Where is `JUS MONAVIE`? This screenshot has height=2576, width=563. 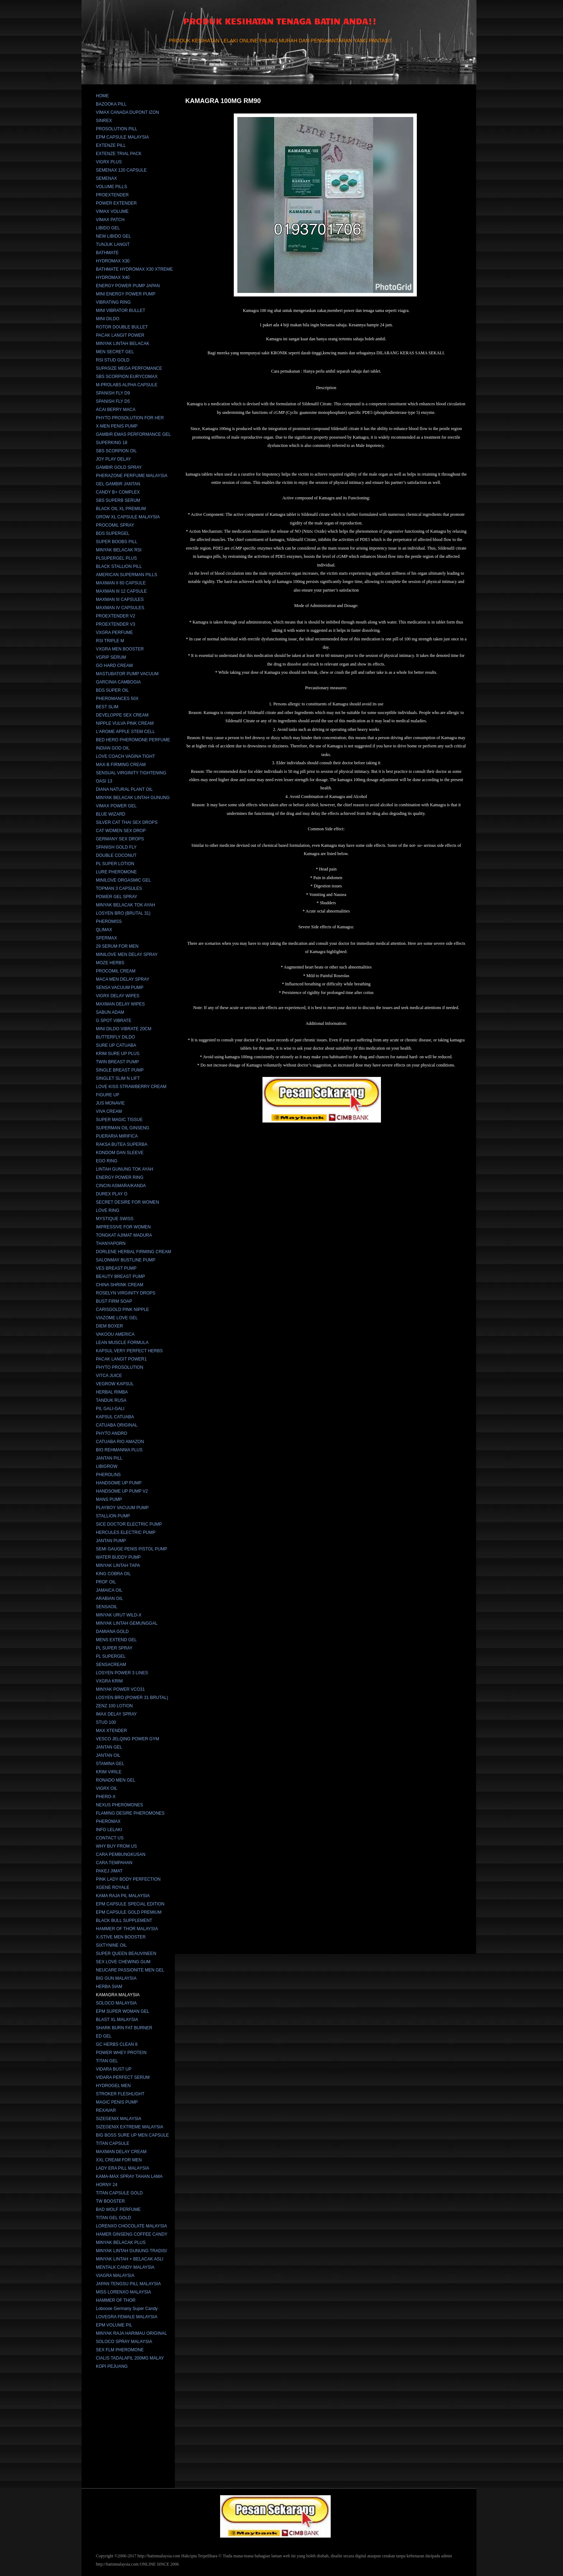 JUS MONAVIE is located at coordinates (110, 1103).